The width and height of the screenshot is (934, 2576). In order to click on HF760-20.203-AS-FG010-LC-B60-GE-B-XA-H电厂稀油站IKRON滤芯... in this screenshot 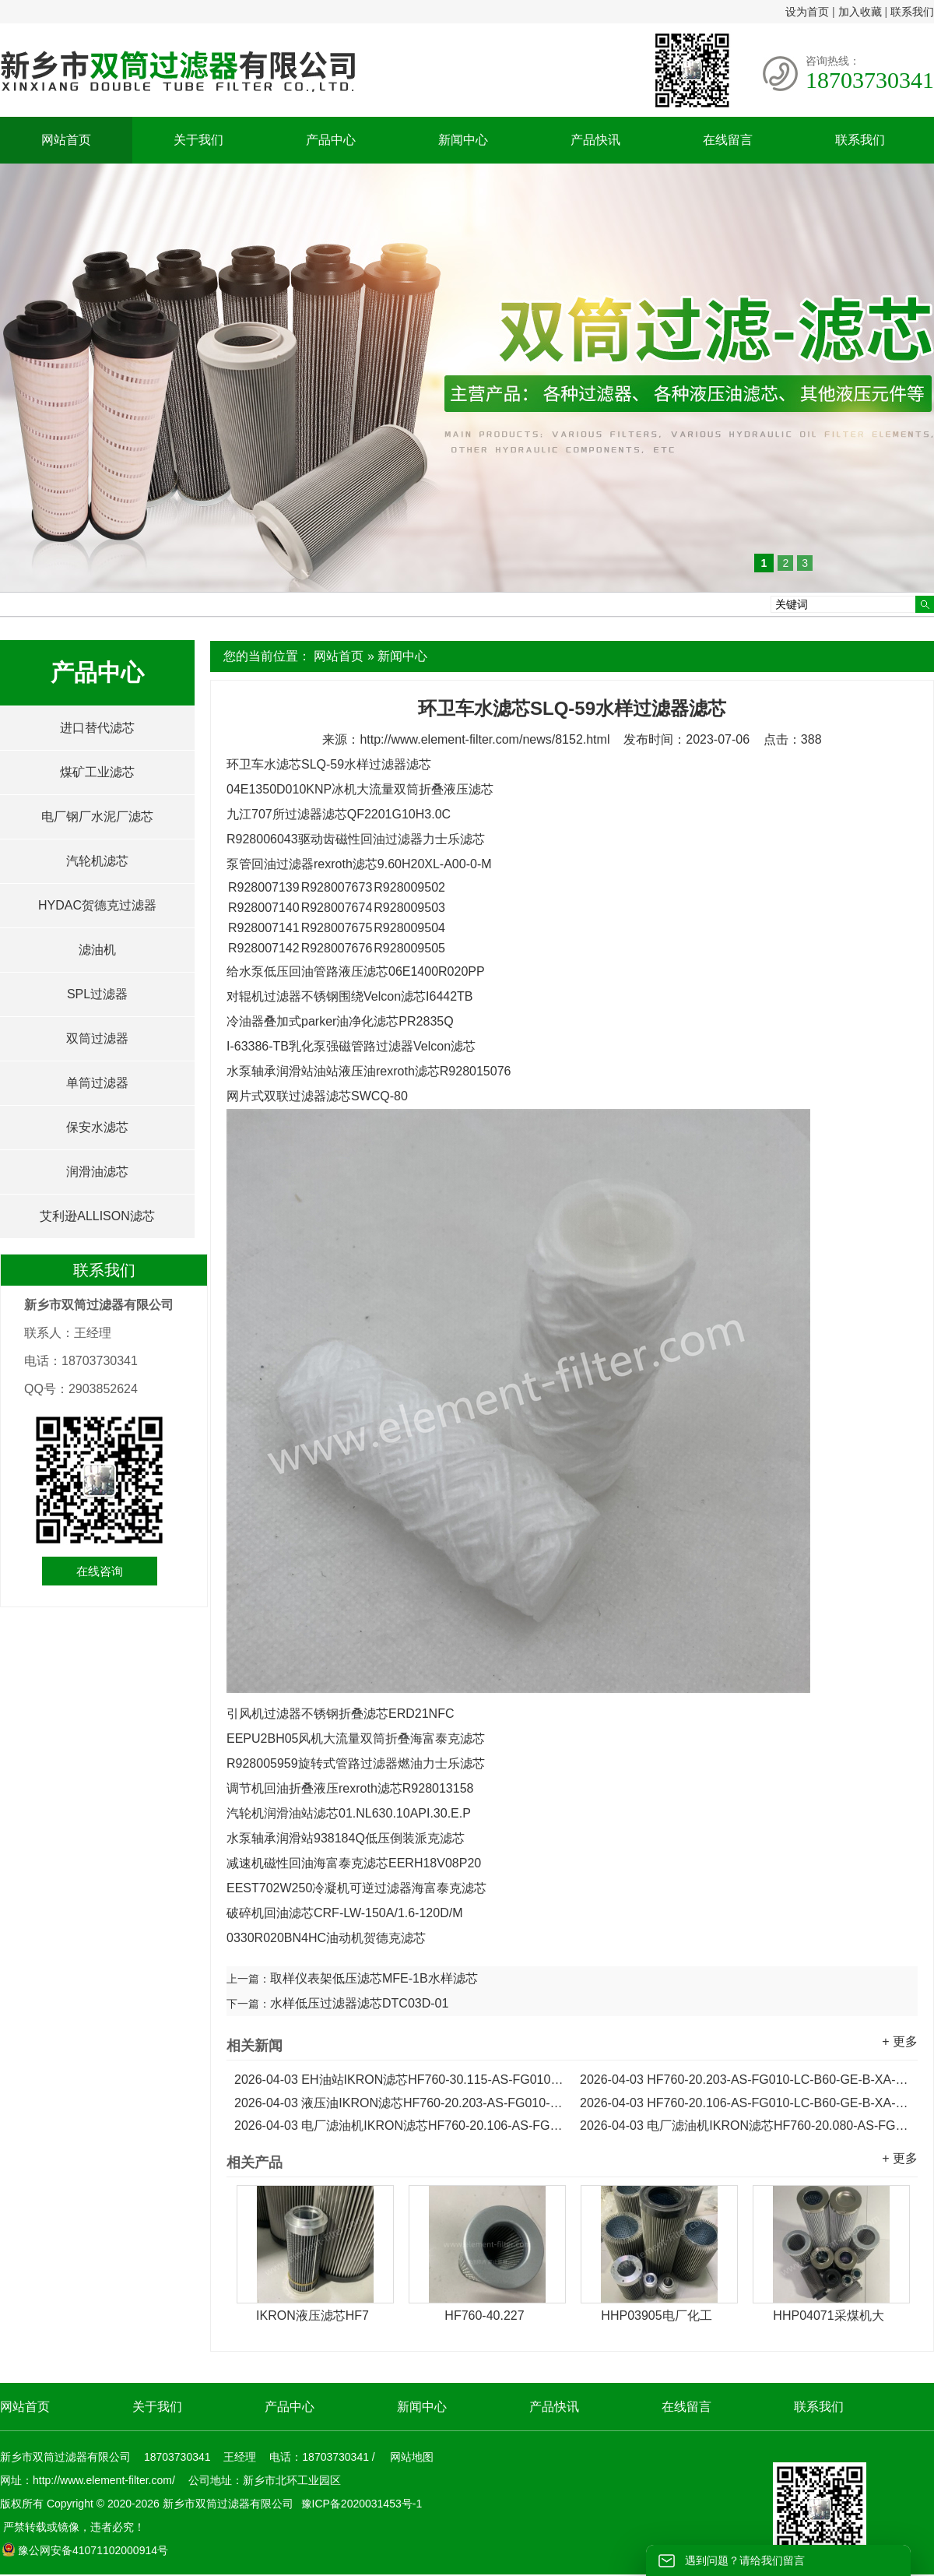, I will do `click(745, 2079)`.